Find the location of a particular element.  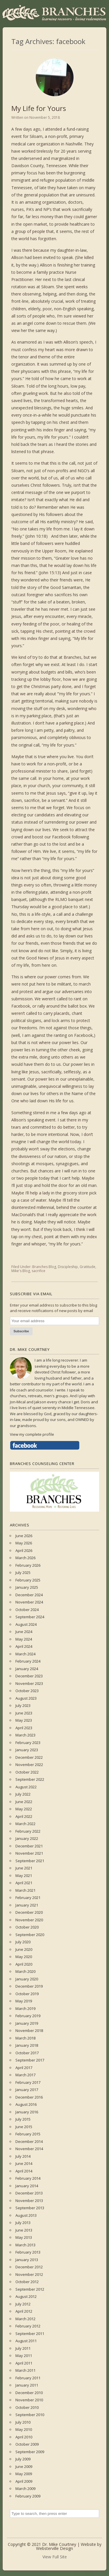

April 2009 is located at coordinates (23, 2481).